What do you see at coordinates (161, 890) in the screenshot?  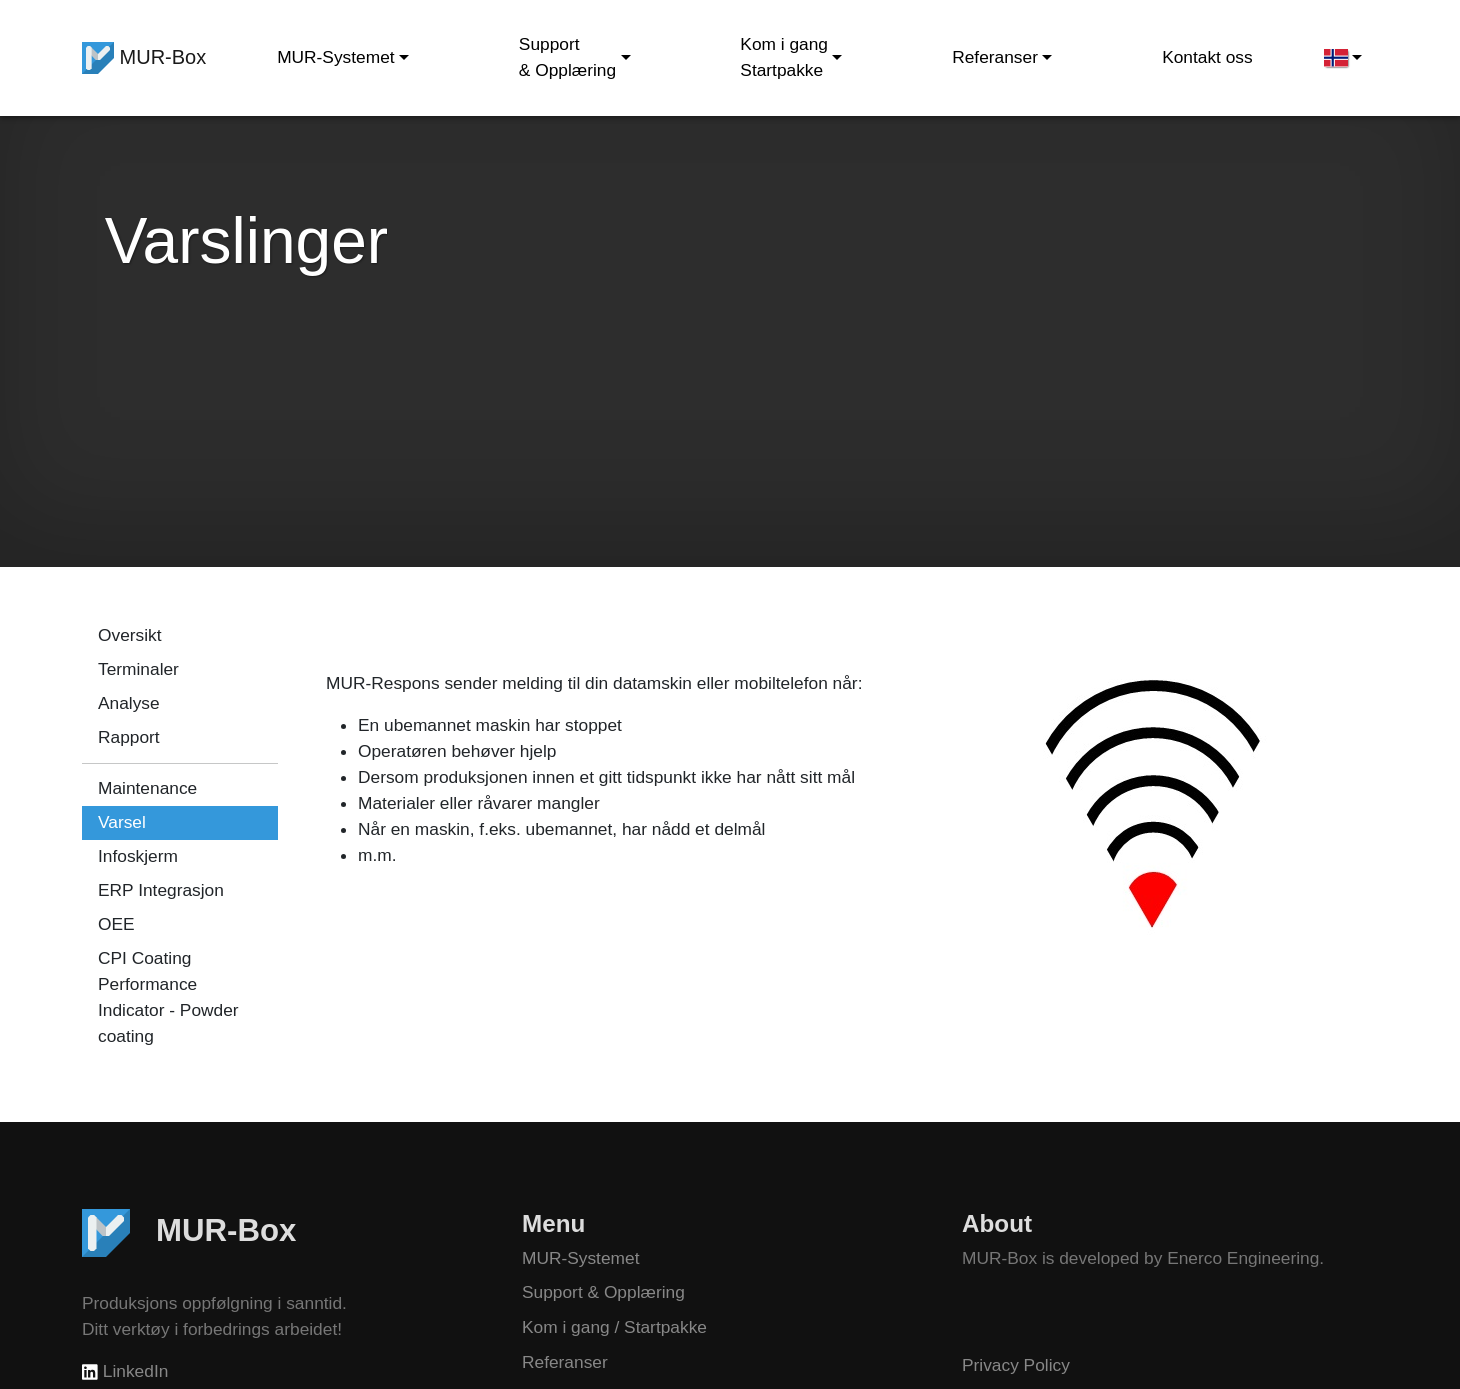 I see `ERP Integrasjon` at bounding box center [161, 890].